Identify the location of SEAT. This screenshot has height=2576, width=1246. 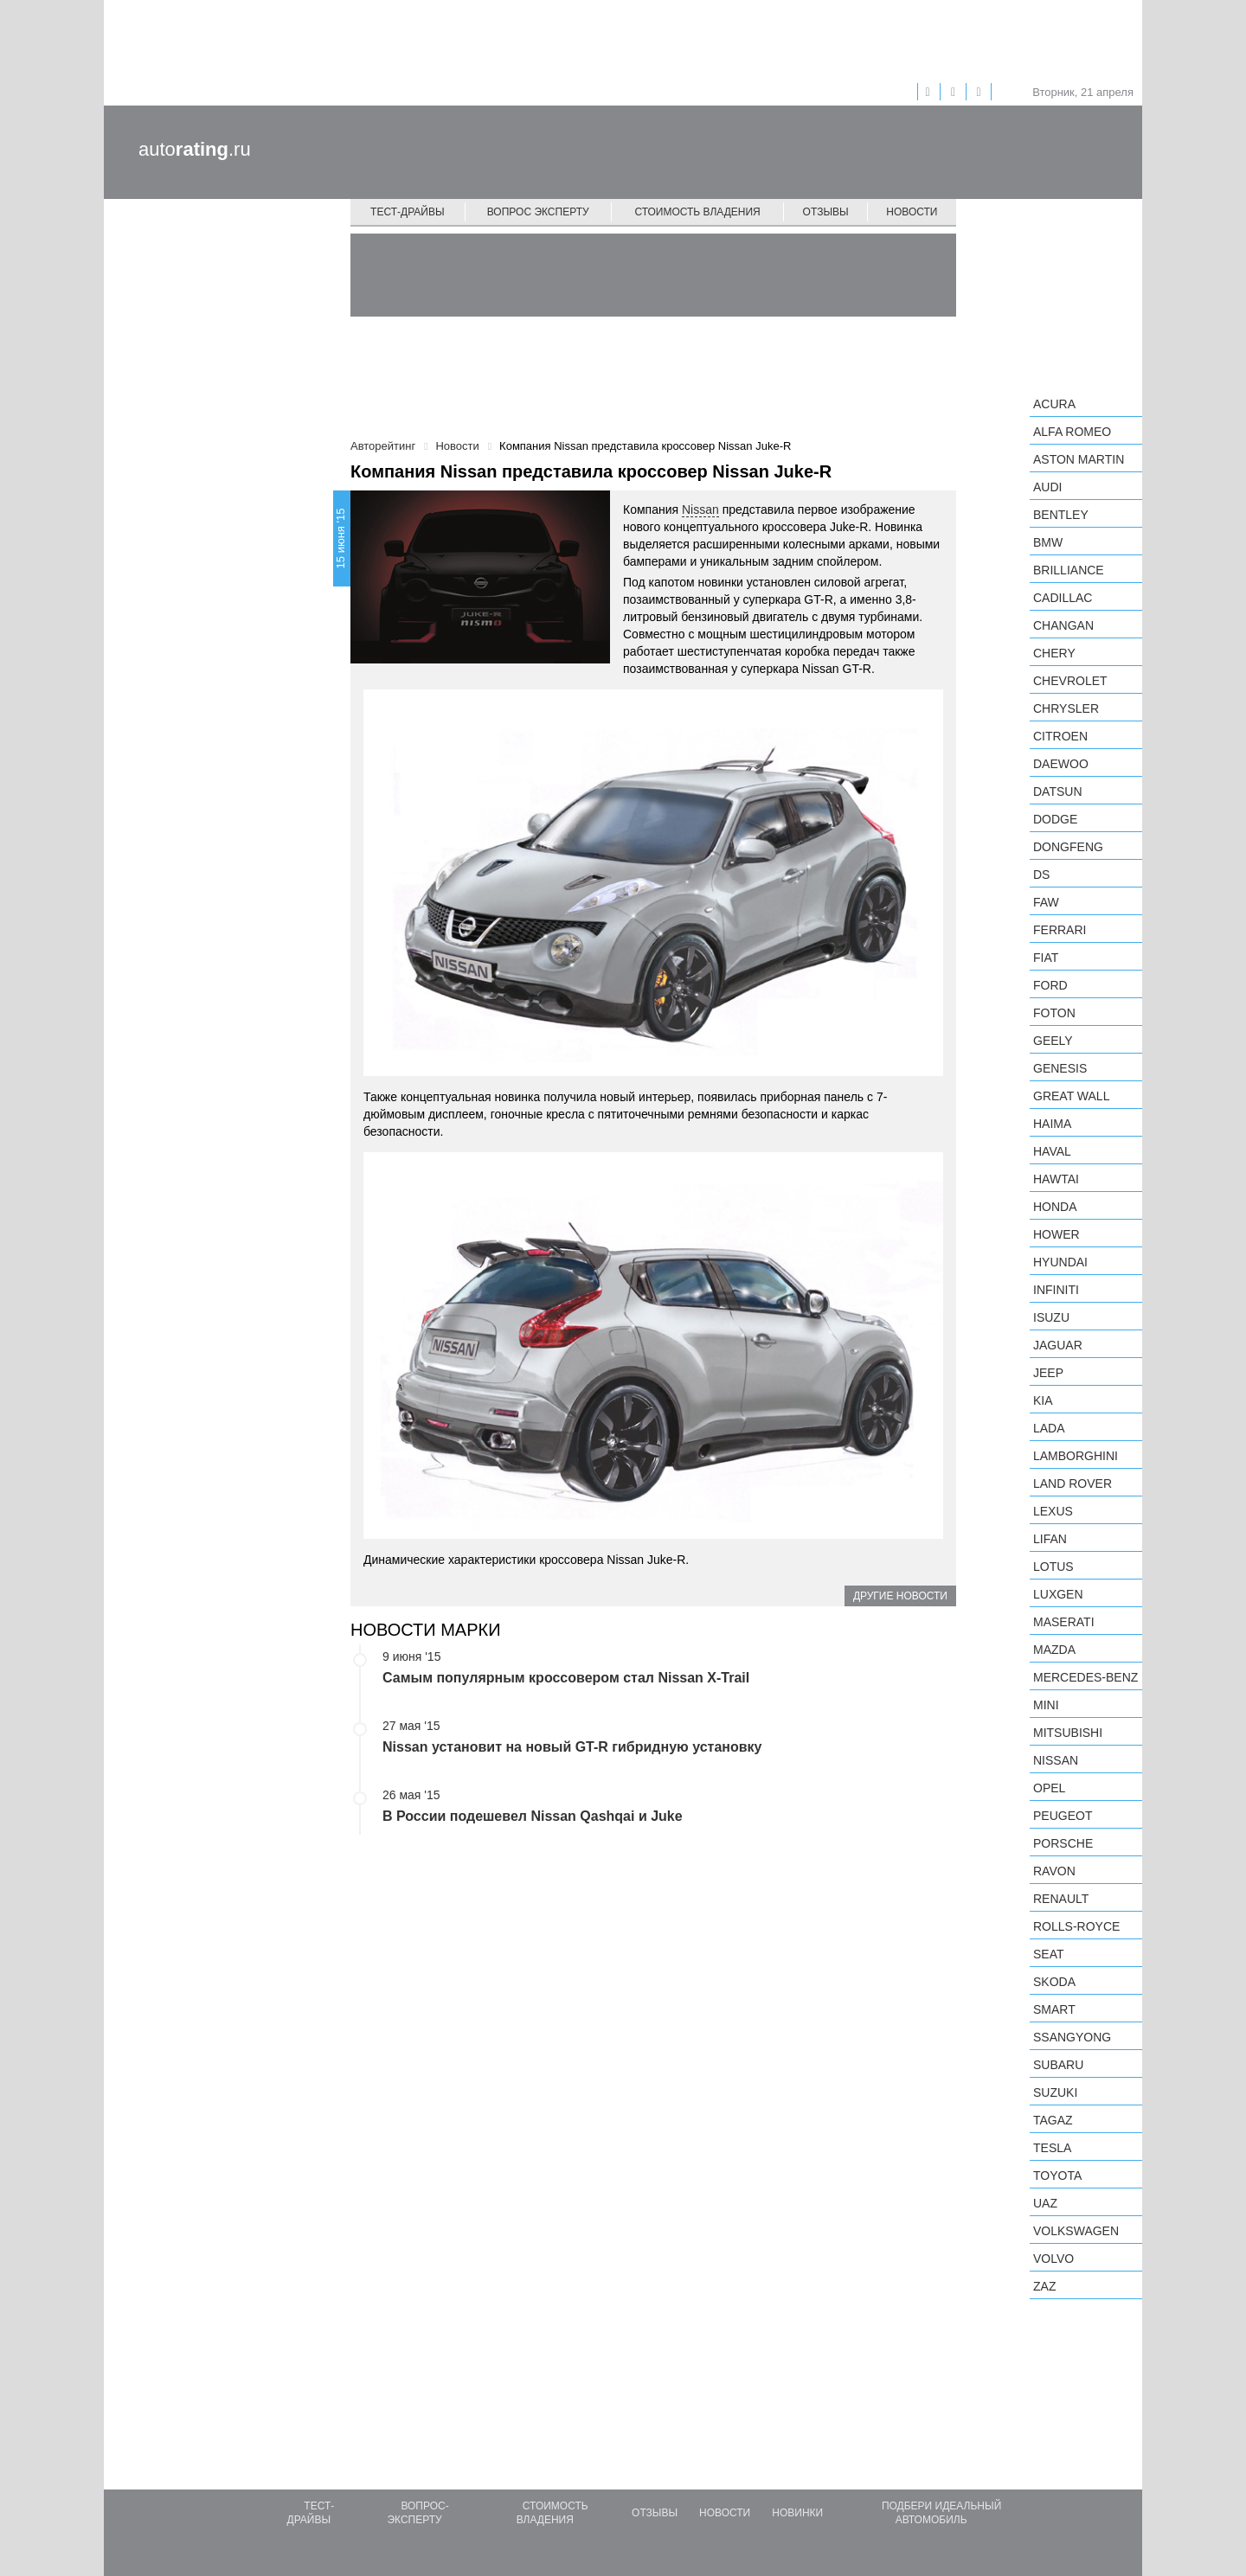
(1048, 1954).